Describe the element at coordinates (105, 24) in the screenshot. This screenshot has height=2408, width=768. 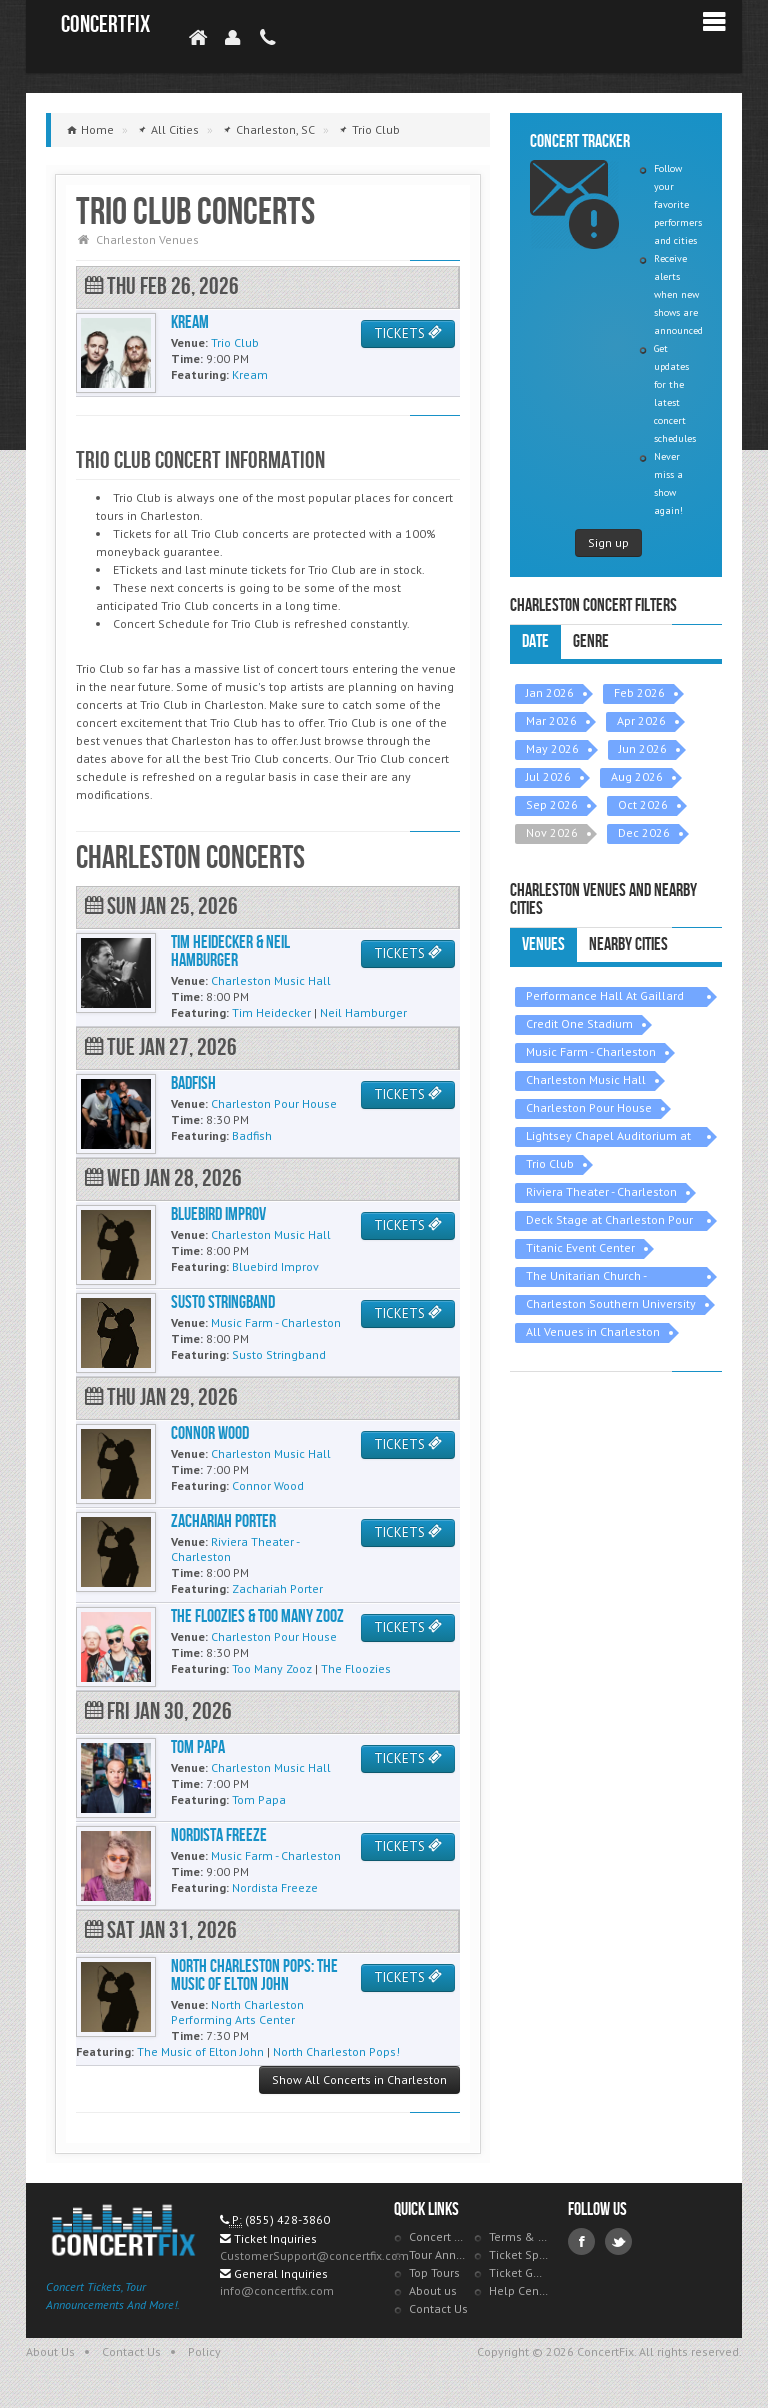
I see `ConcertFix` at that location.